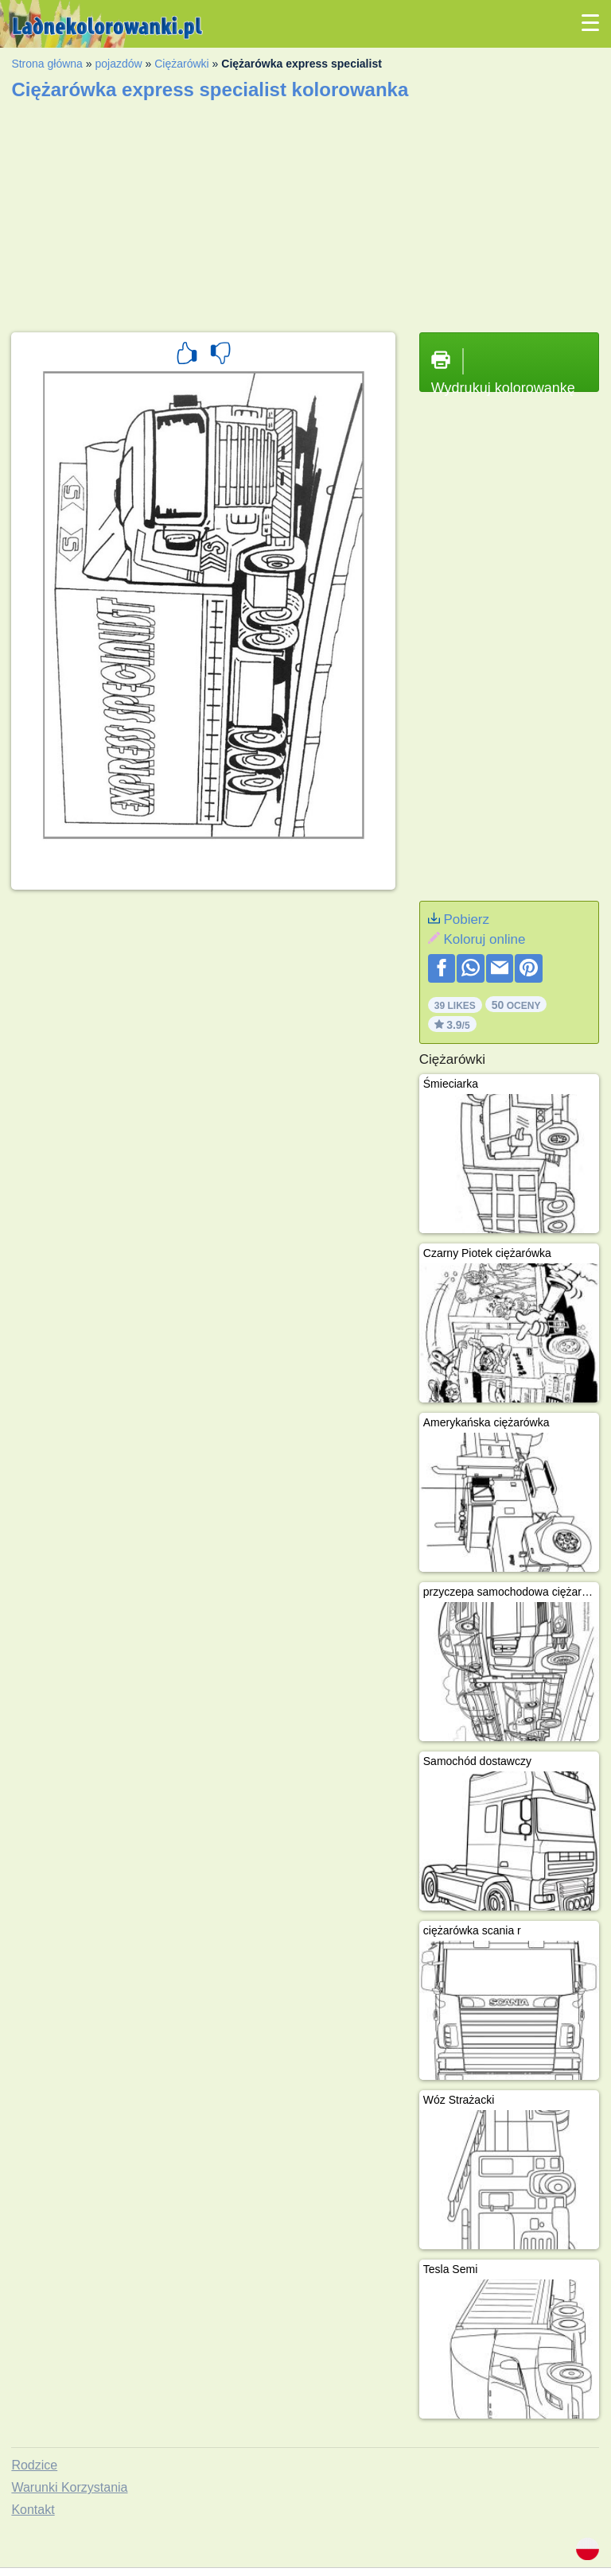 The width and height of the screenshot is (611, 2576). Describe the element at coordinates (47, 63) in the screenshot. I see `Strona główna` at that location.